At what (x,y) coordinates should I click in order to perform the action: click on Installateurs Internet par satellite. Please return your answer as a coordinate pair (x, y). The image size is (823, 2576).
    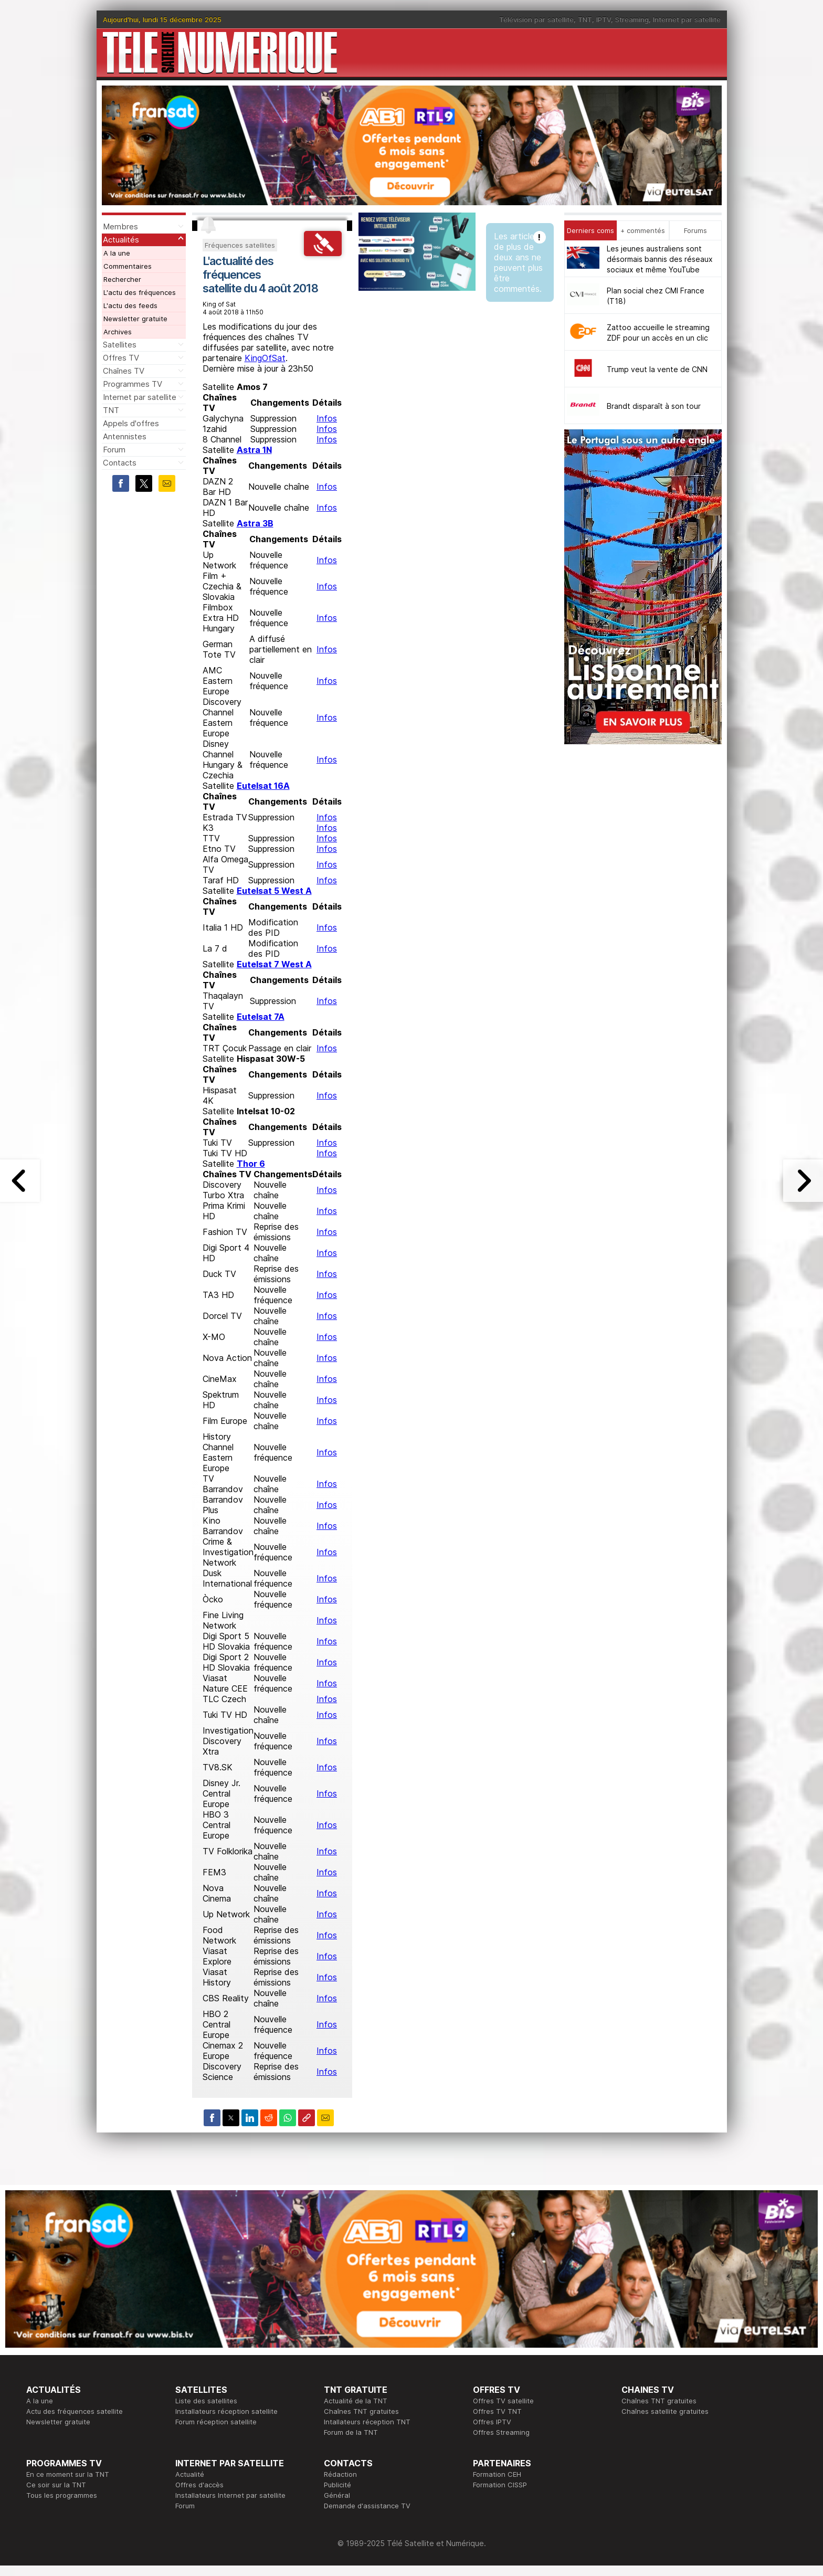
    Looking at the image, I should click on (230, 2495).